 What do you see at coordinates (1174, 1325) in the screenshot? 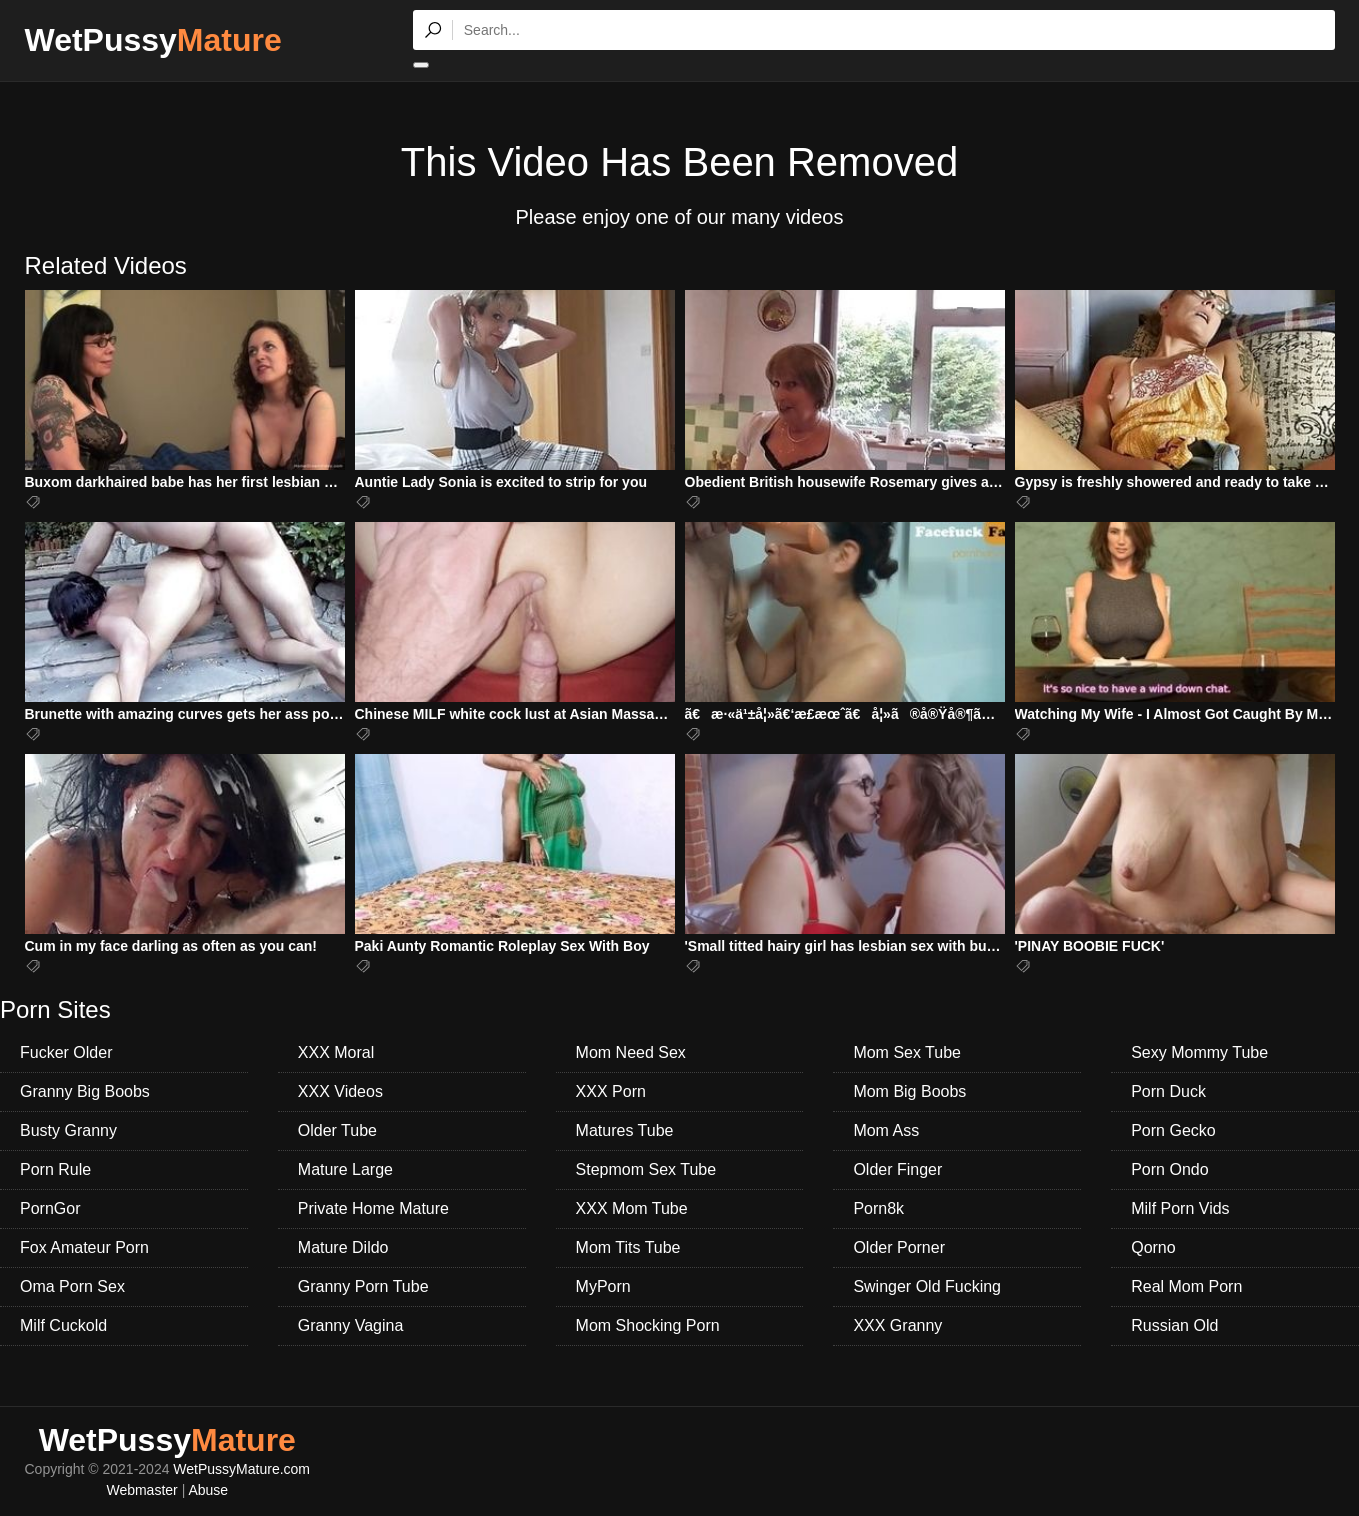
I see `Russian Old` at bounding box center [1174, 1325].